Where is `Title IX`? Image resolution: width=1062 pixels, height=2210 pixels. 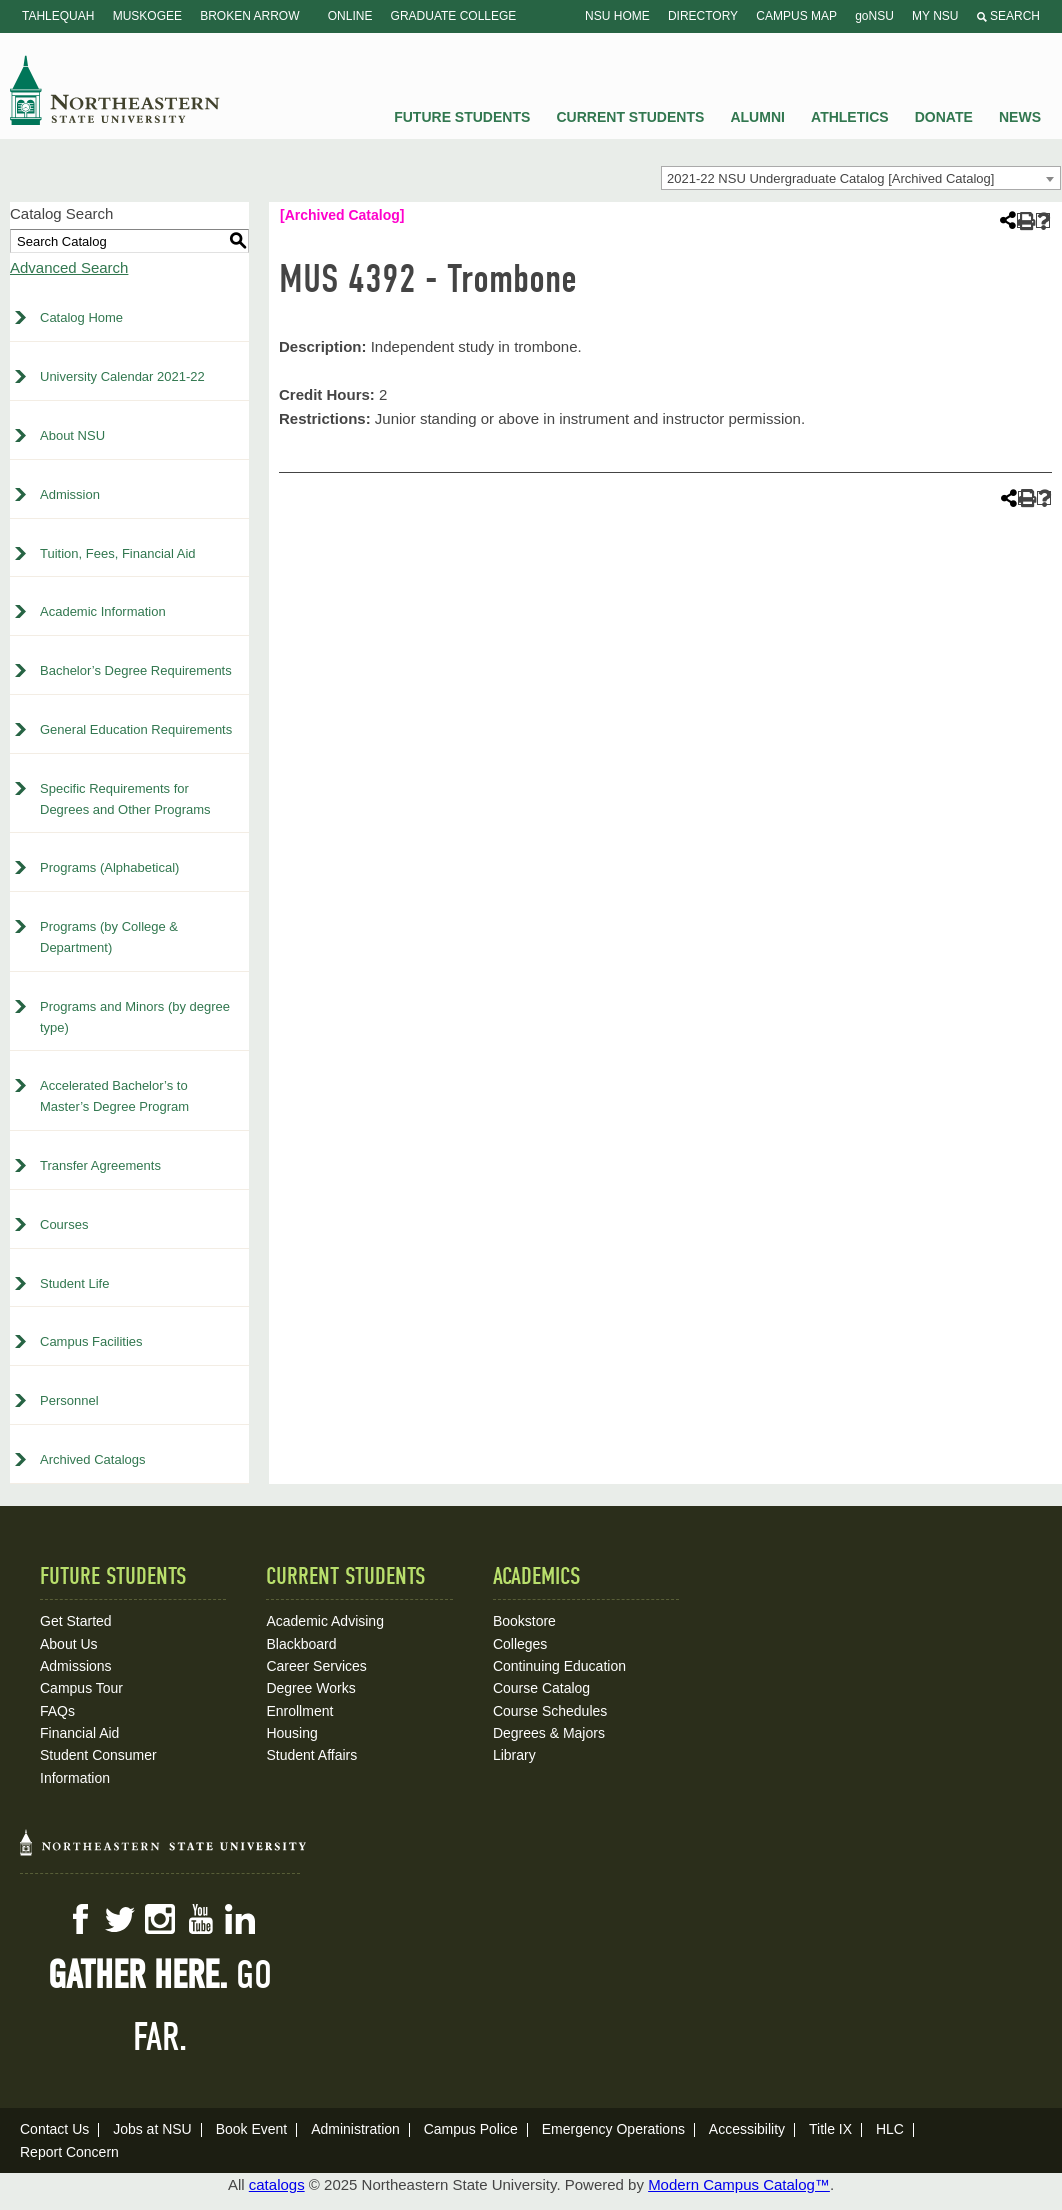
Title IX is located at coordinates (830, 2129).